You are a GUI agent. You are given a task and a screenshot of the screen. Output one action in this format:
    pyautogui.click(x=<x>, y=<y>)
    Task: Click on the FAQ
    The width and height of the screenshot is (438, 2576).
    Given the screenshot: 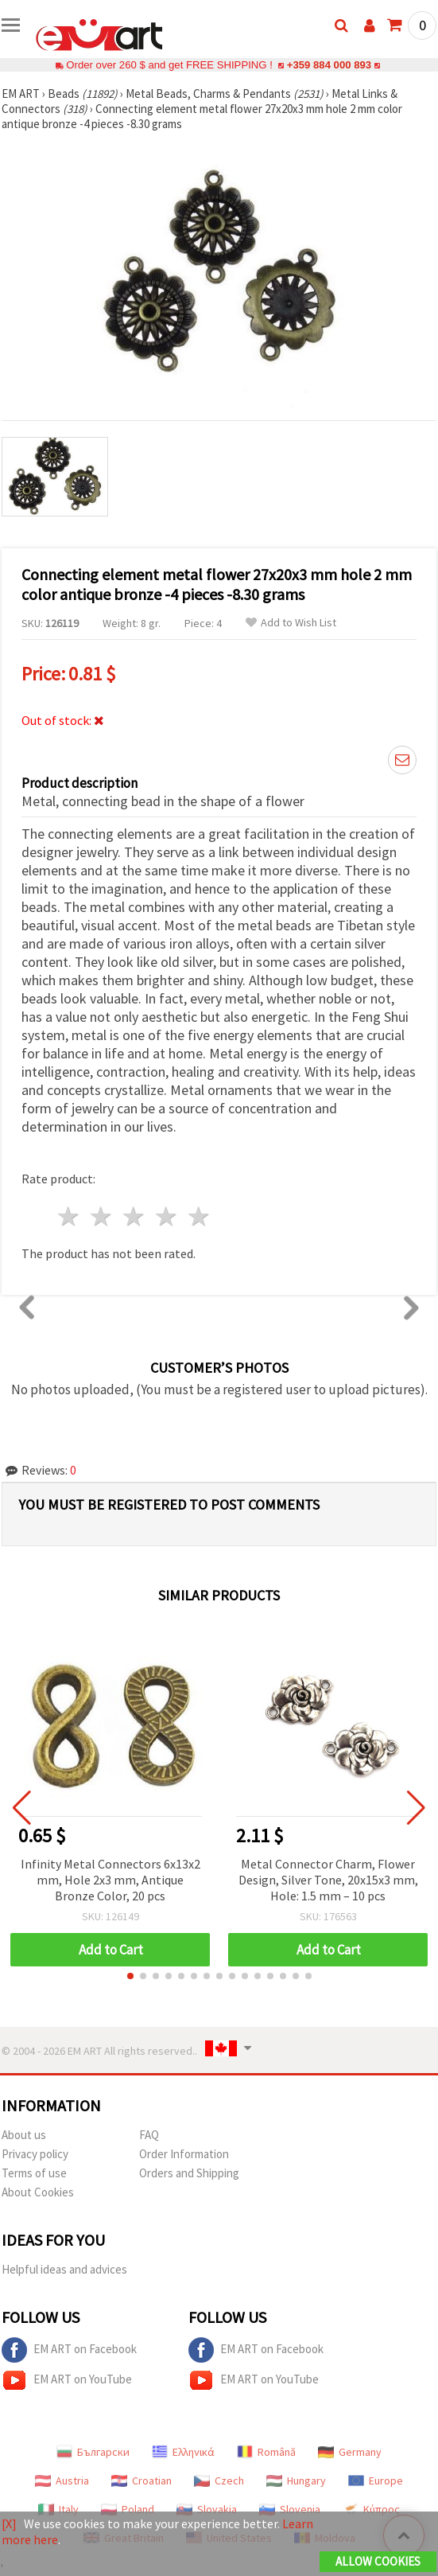 What is the action you would take?
    pyautogui.click(x=149, y=2134)
    